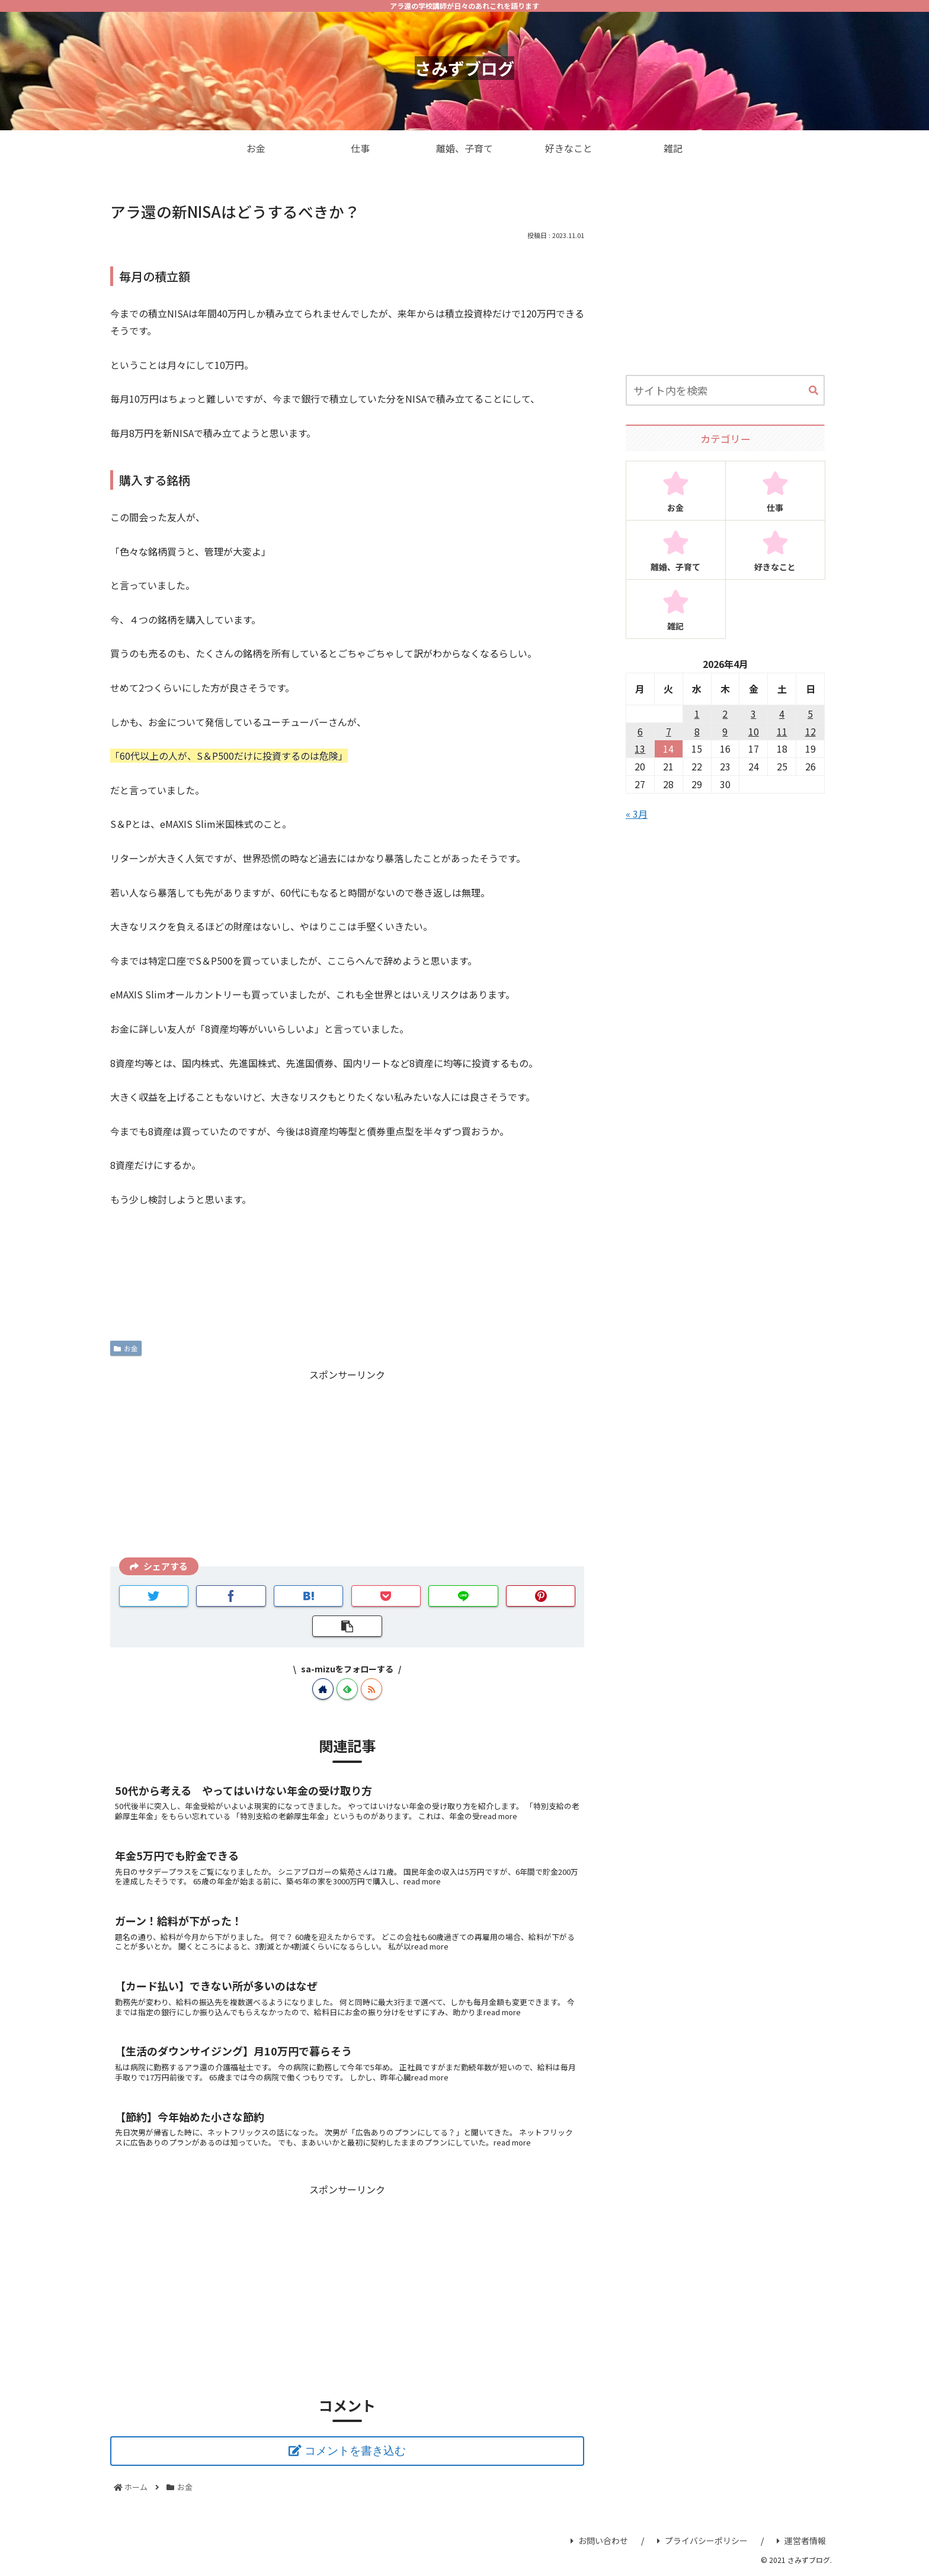 Image resolution: width=929 pixels, height=2576 pixels. I want to click on コメントを書き込む, so click(355, 2451).